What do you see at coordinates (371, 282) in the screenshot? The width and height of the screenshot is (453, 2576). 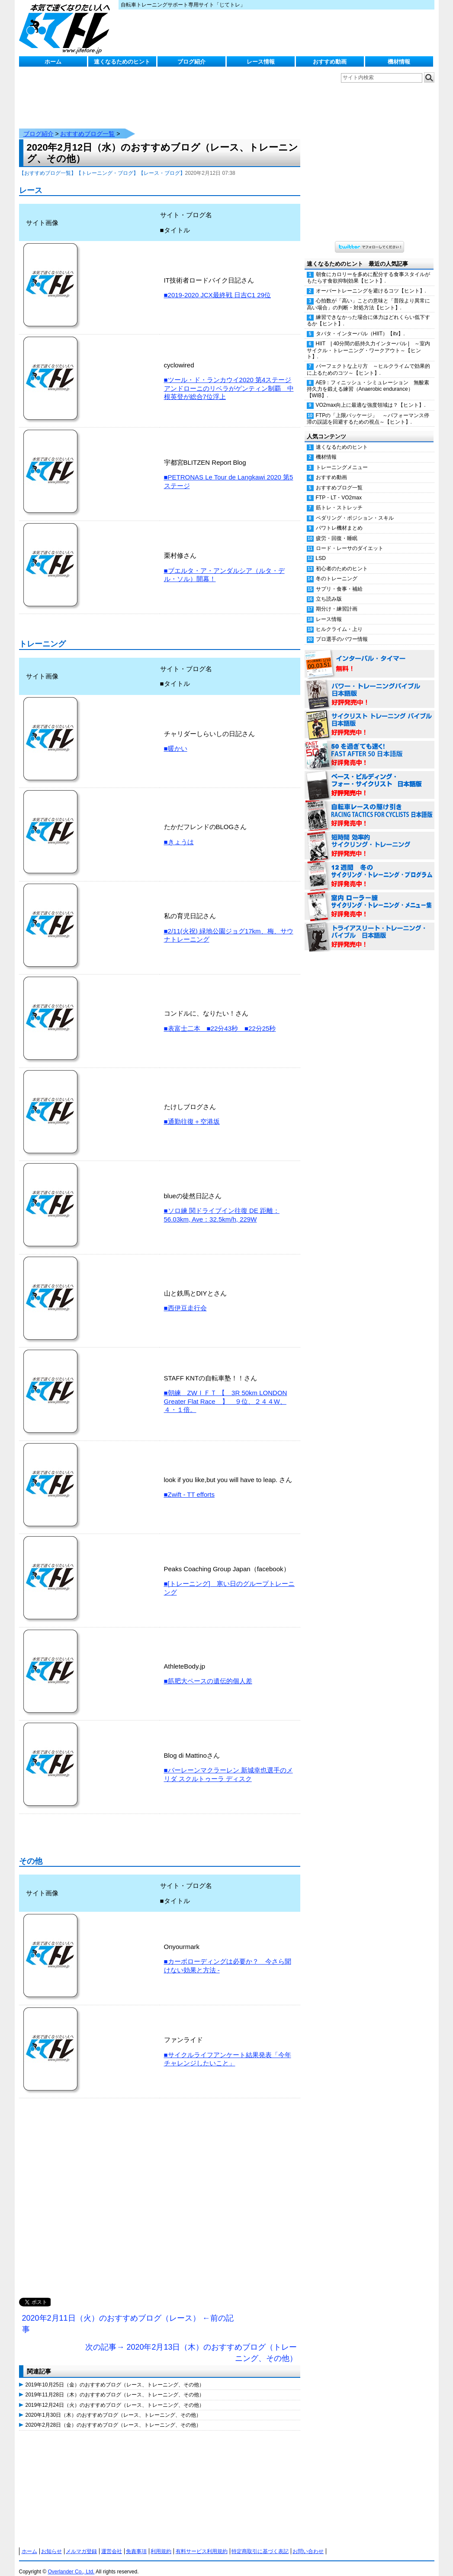 I see `オーバートレーニングを避けるコツ【ヒント】.` at bounding box center [371, 282].